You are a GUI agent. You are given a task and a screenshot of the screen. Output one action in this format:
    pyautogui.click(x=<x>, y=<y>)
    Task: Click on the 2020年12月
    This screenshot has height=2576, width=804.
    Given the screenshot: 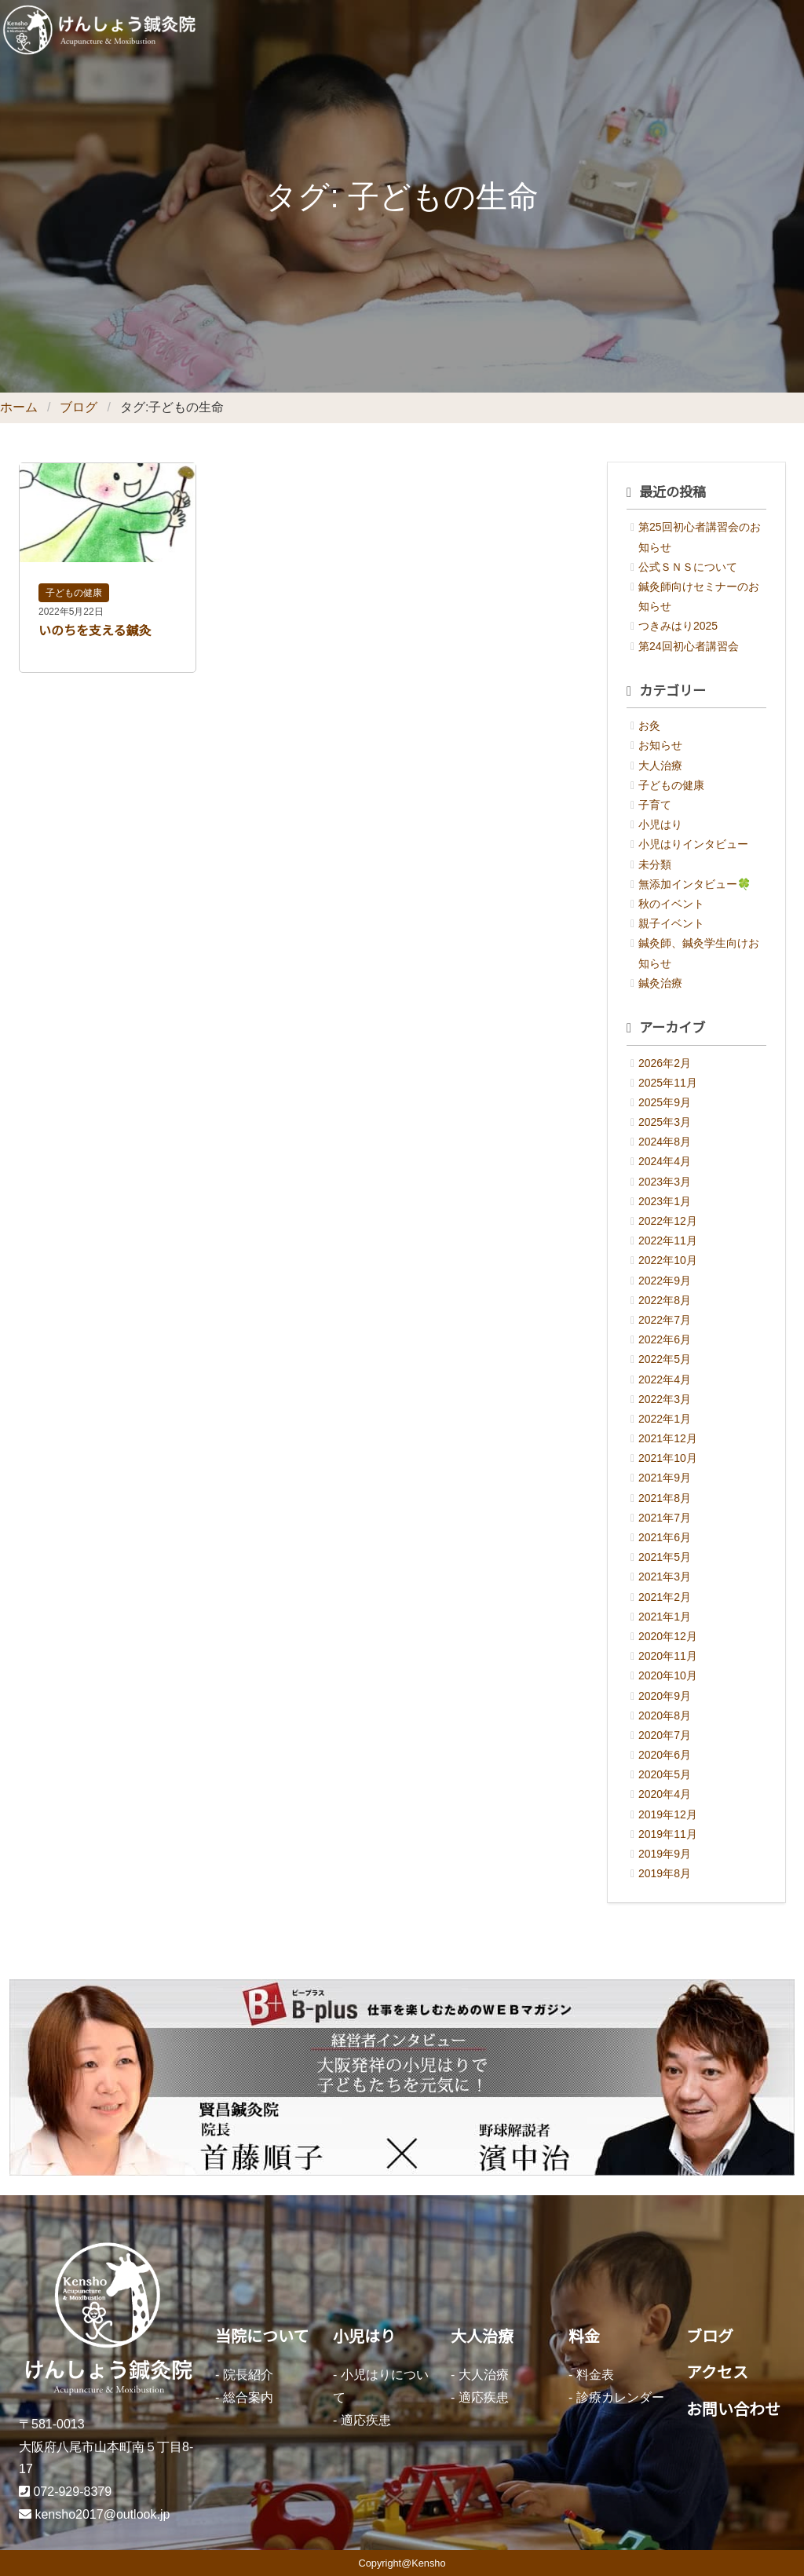 What is the action you would take?
    pyautogui.click(x=667, y=1636)
    